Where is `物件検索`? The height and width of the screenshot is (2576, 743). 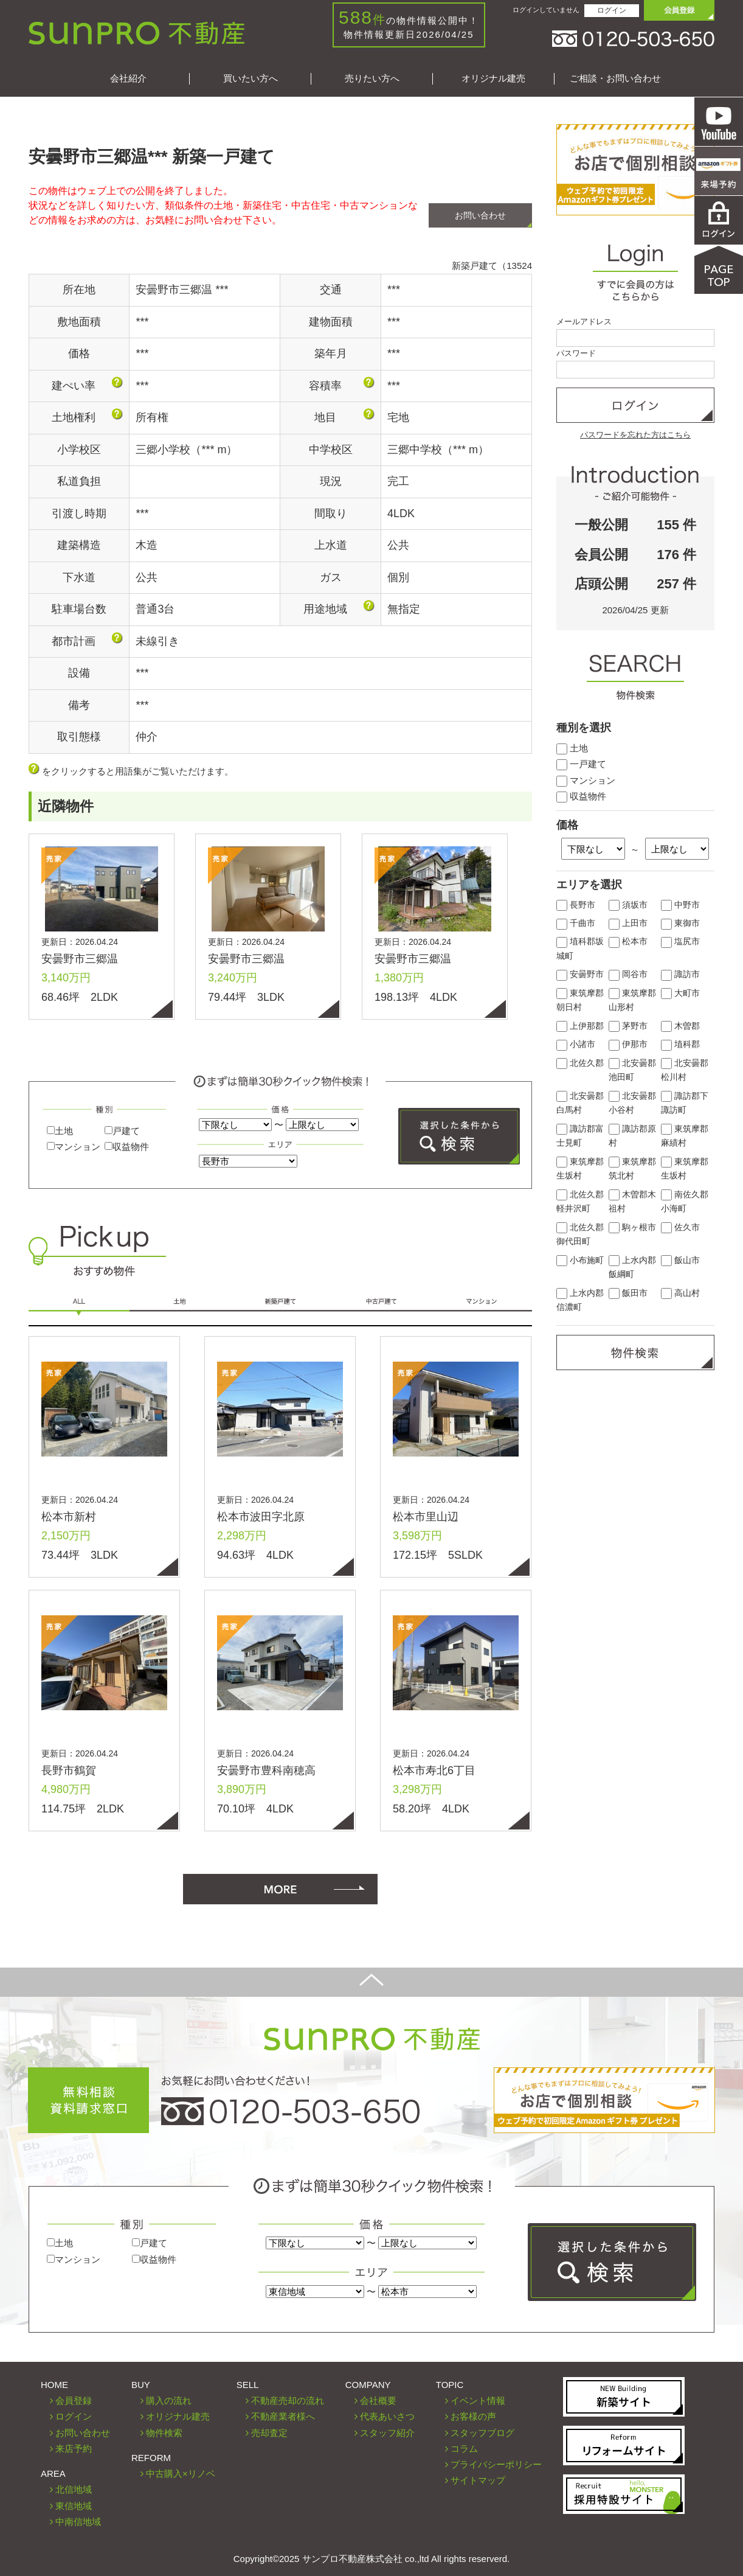
物件検索 is located at coordinates (164, 2433).